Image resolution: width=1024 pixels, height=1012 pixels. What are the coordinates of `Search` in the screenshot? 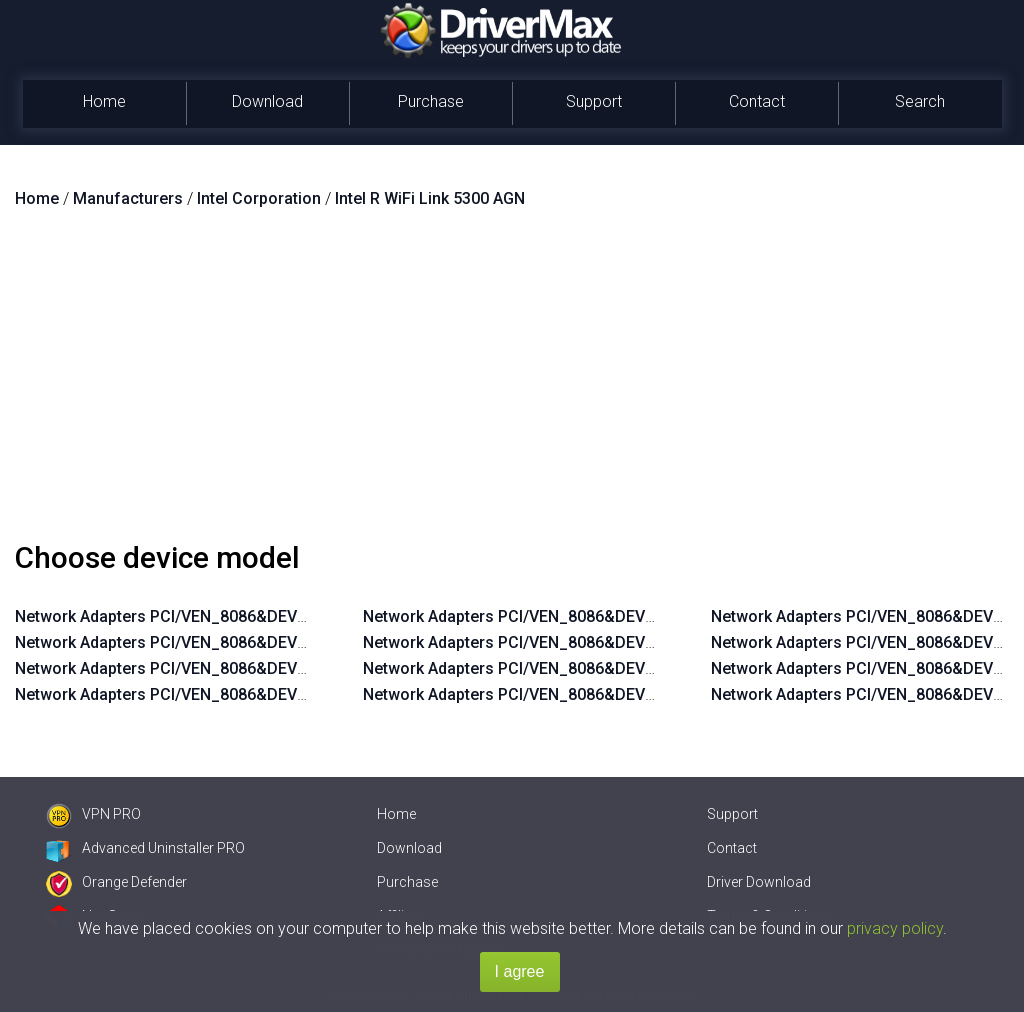 It's located at (920, 101).